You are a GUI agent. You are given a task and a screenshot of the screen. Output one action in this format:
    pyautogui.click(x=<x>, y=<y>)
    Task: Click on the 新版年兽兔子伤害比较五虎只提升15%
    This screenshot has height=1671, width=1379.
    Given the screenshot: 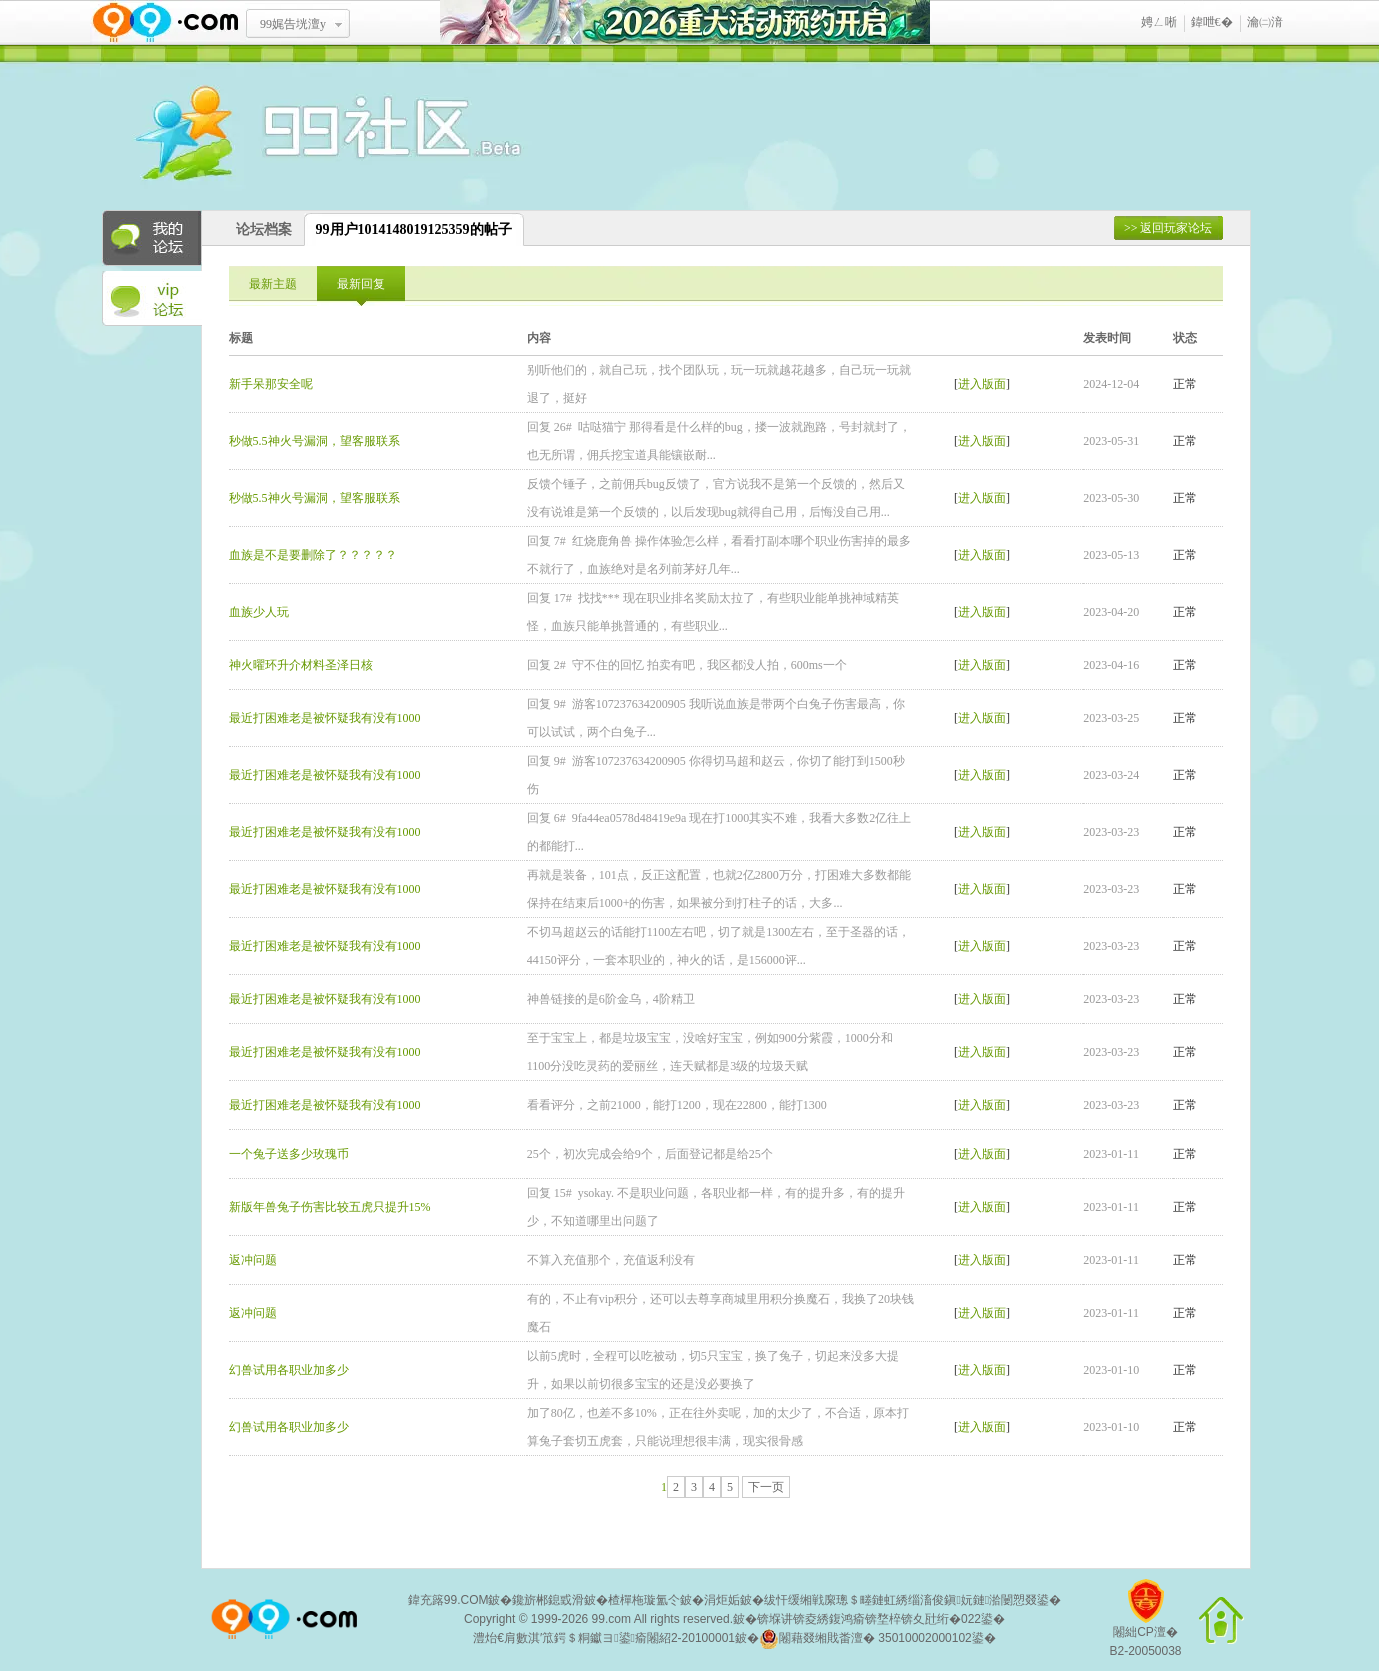 What is the action you would take?
    pyautogui.click(x=330, y=1207)
    